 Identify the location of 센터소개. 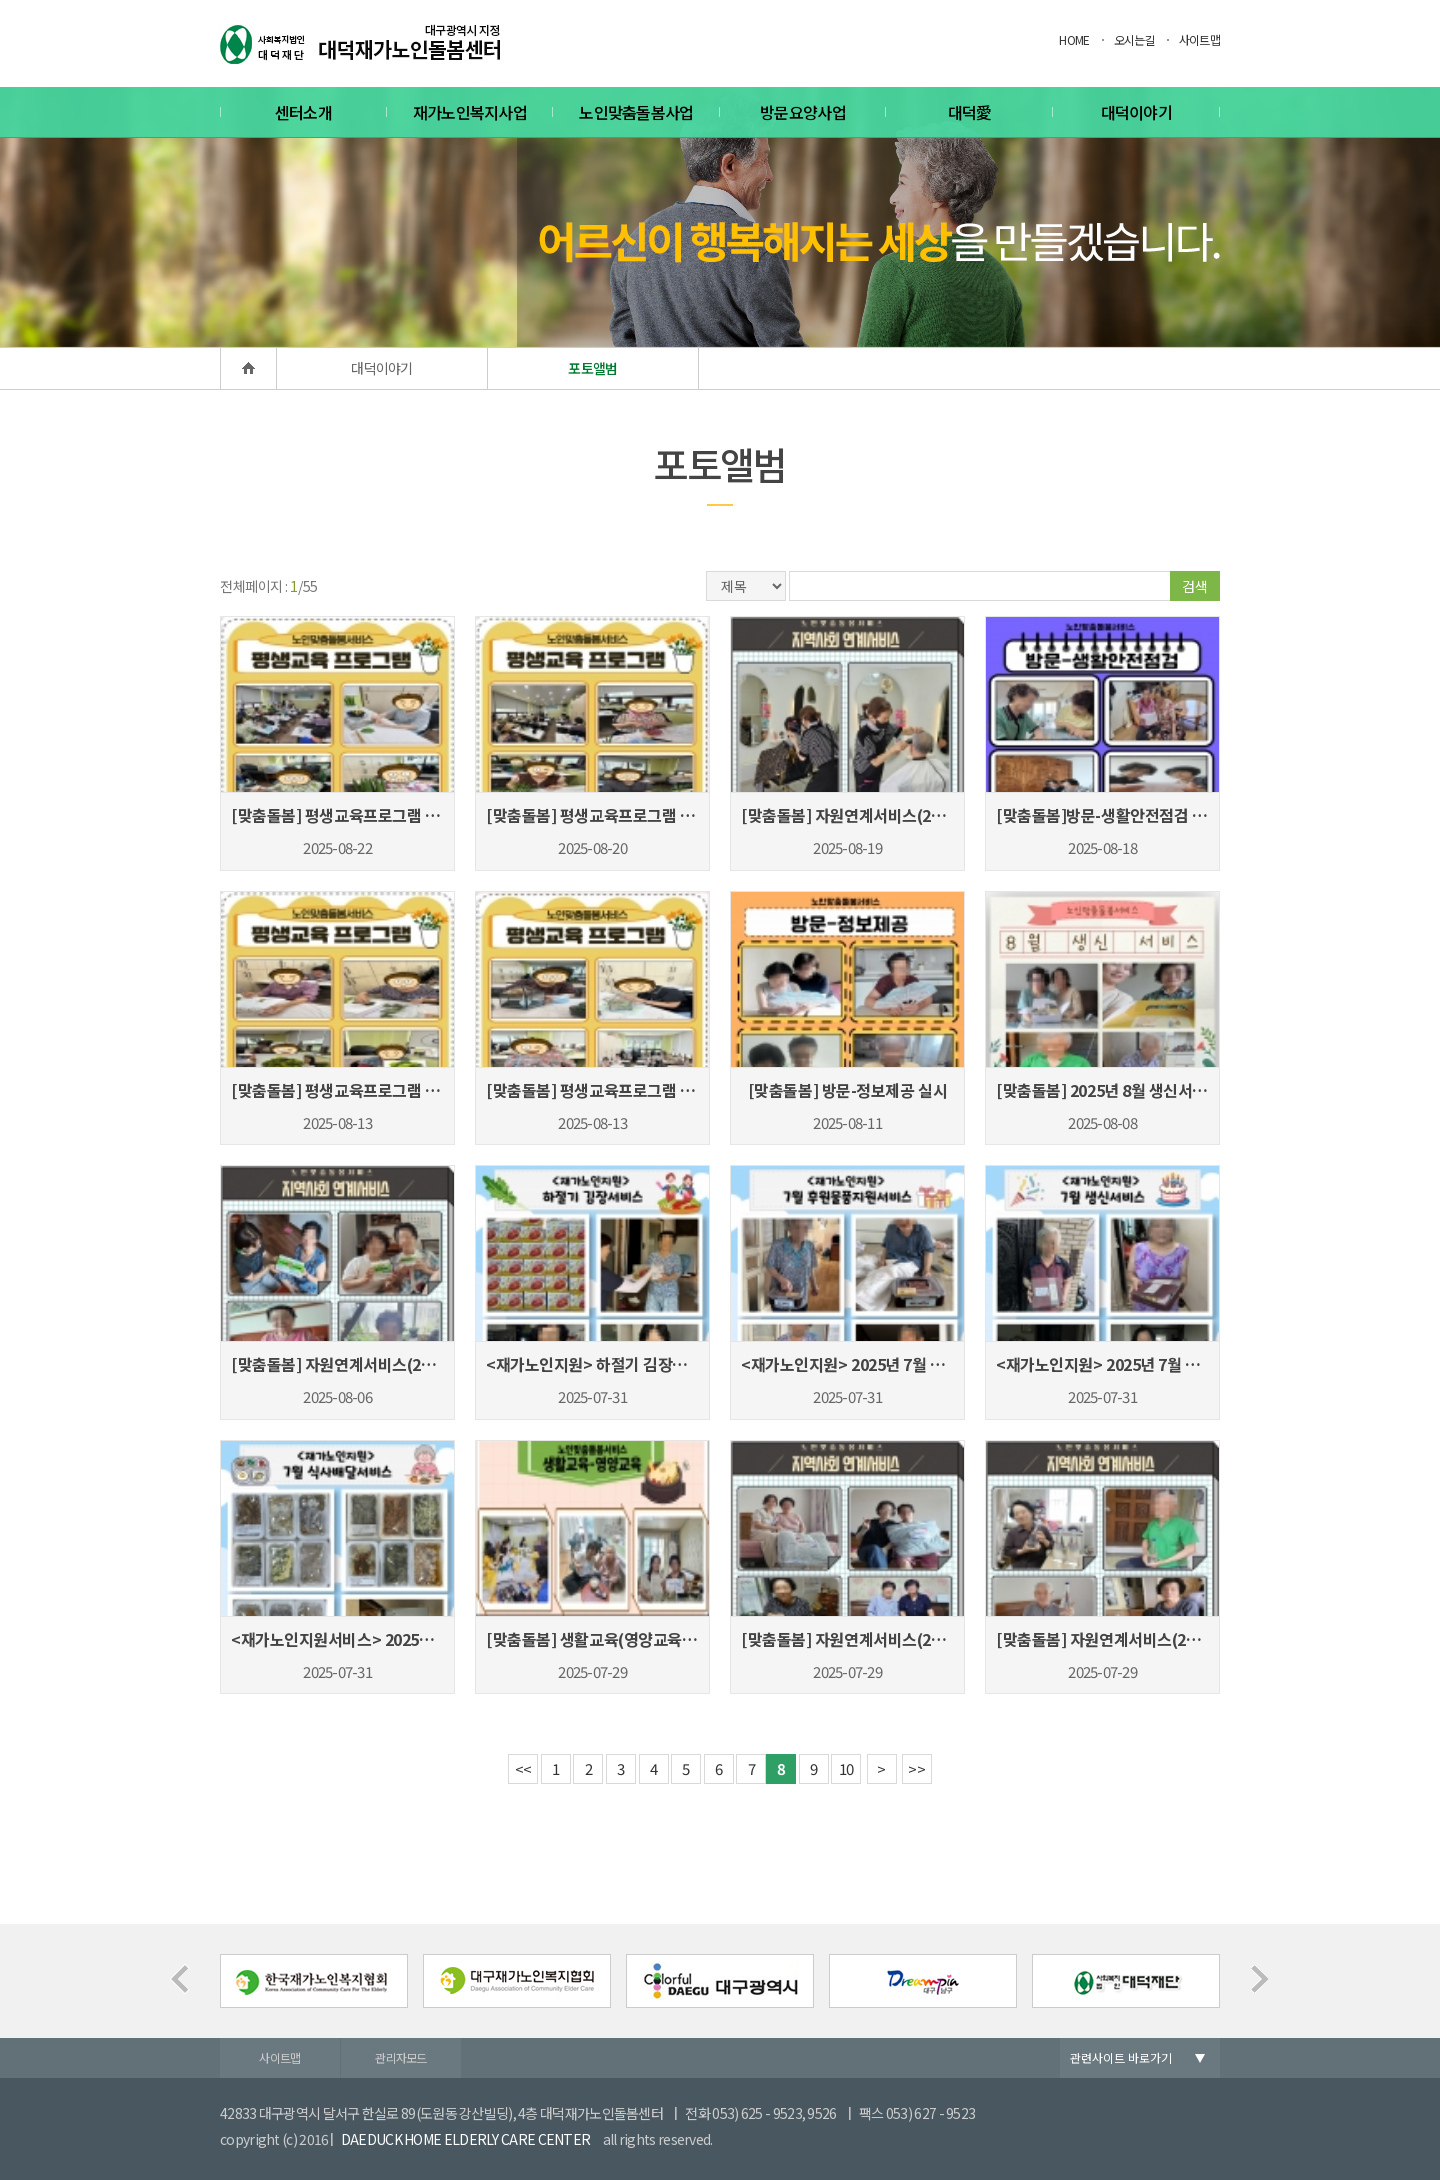
(303, 112).